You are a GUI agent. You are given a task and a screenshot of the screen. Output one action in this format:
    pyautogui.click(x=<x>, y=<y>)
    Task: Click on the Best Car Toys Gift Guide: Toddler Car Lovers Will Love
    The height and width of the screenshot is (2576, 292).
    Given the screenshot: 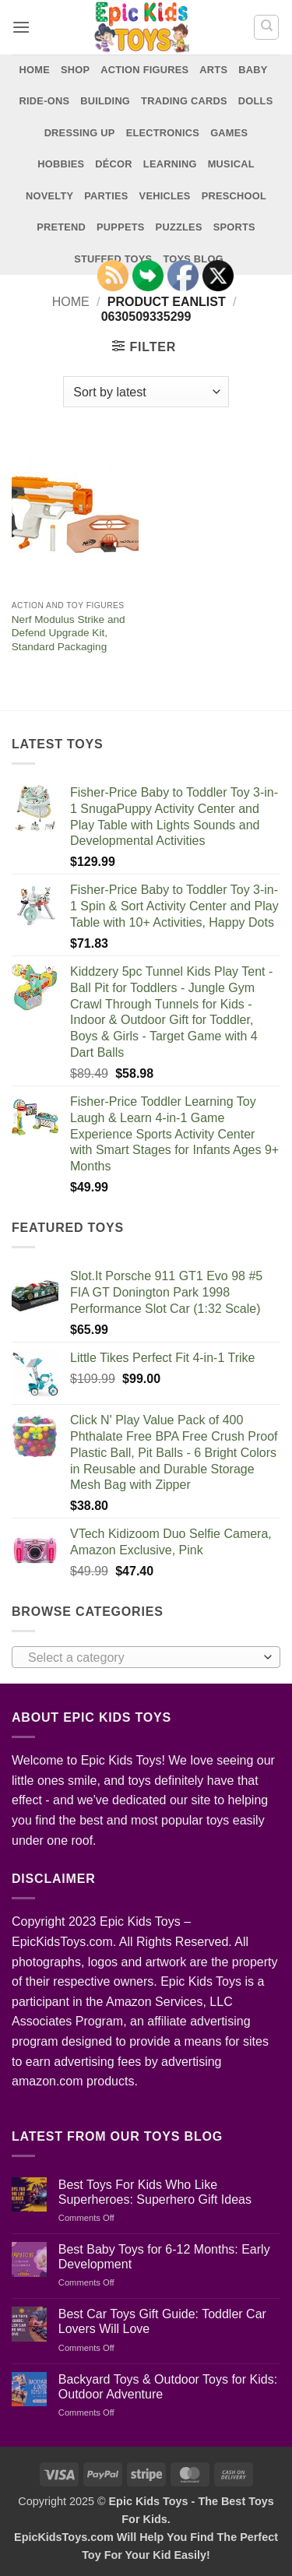 What is the action you would take?
    pyautogui.click(x=162, y=2321)
    